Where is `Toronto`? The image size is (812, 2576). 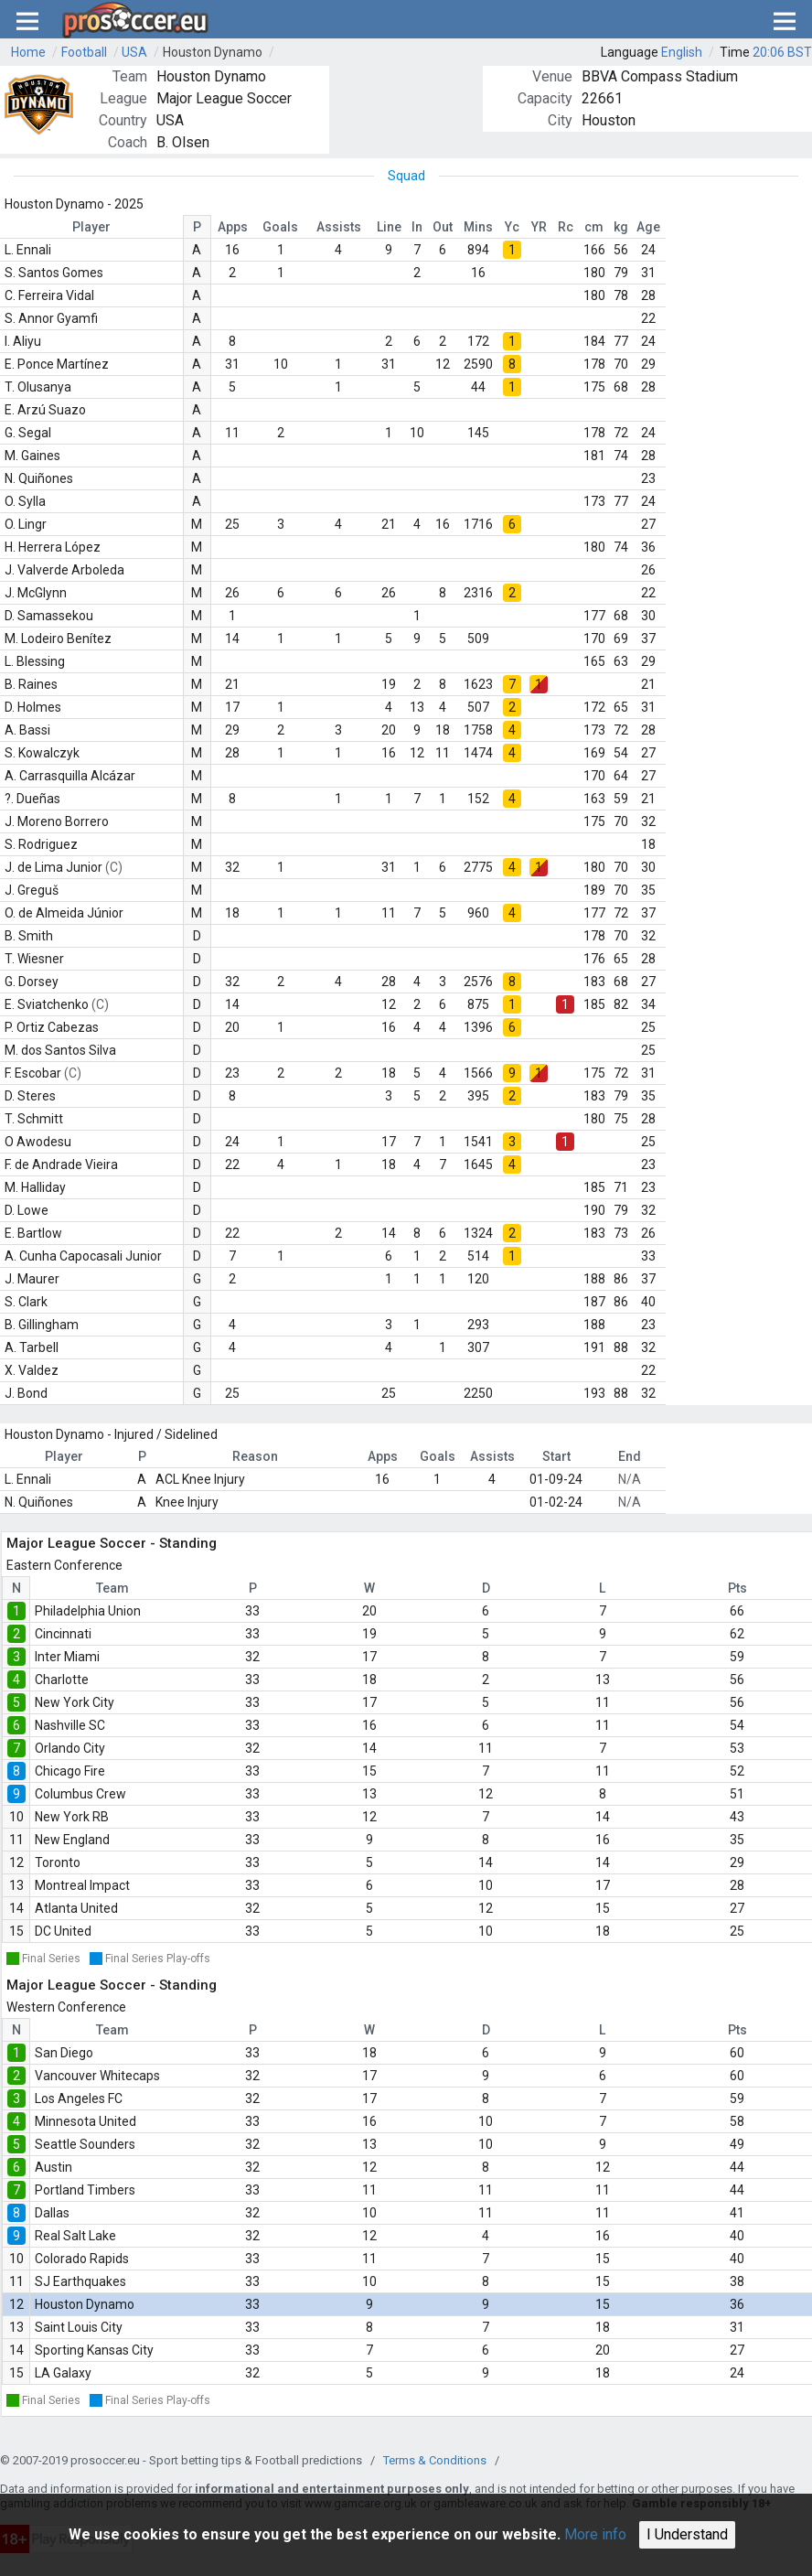
Toronto is located at coordinates (57, 1862).